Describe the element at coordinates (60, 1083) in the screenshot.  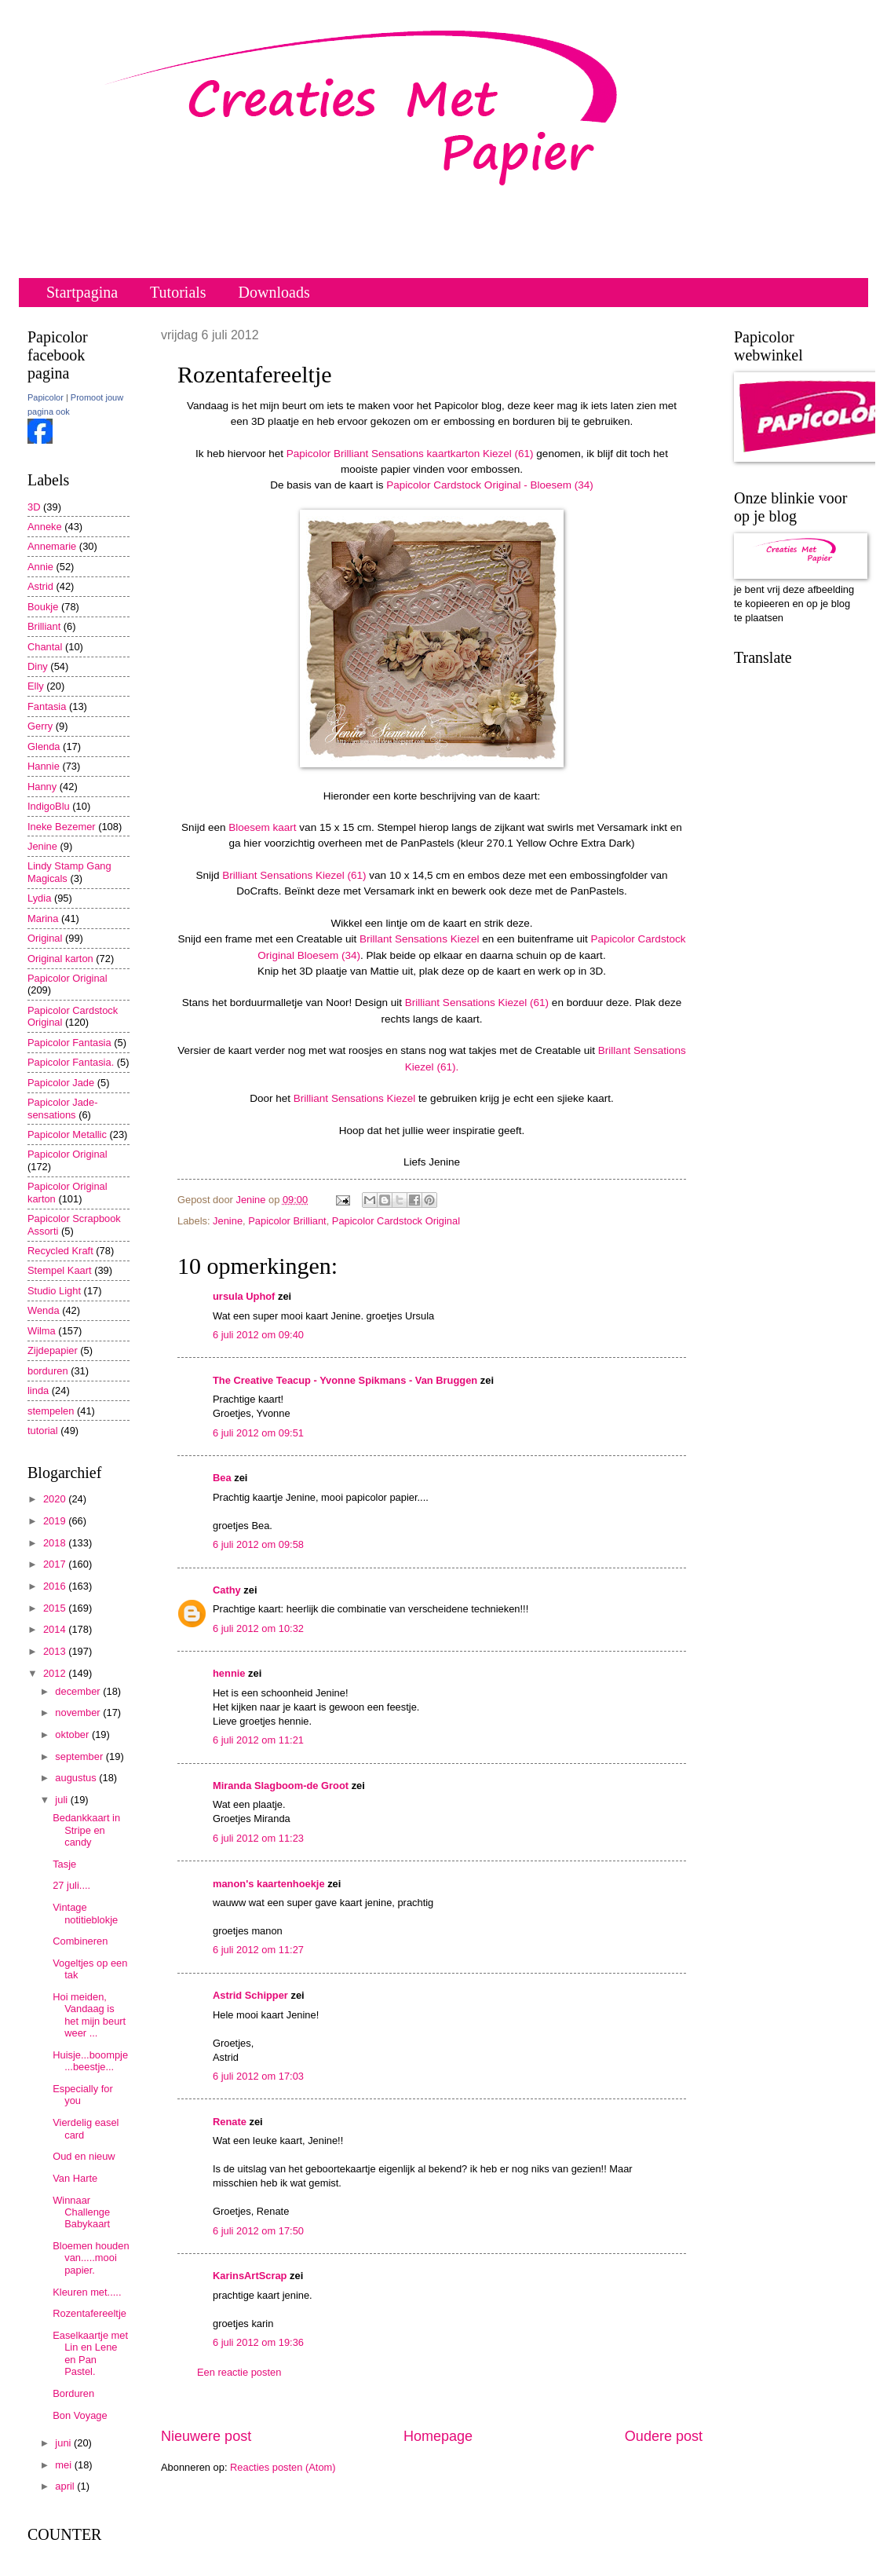
I see `Papicolor Jade` at that location.